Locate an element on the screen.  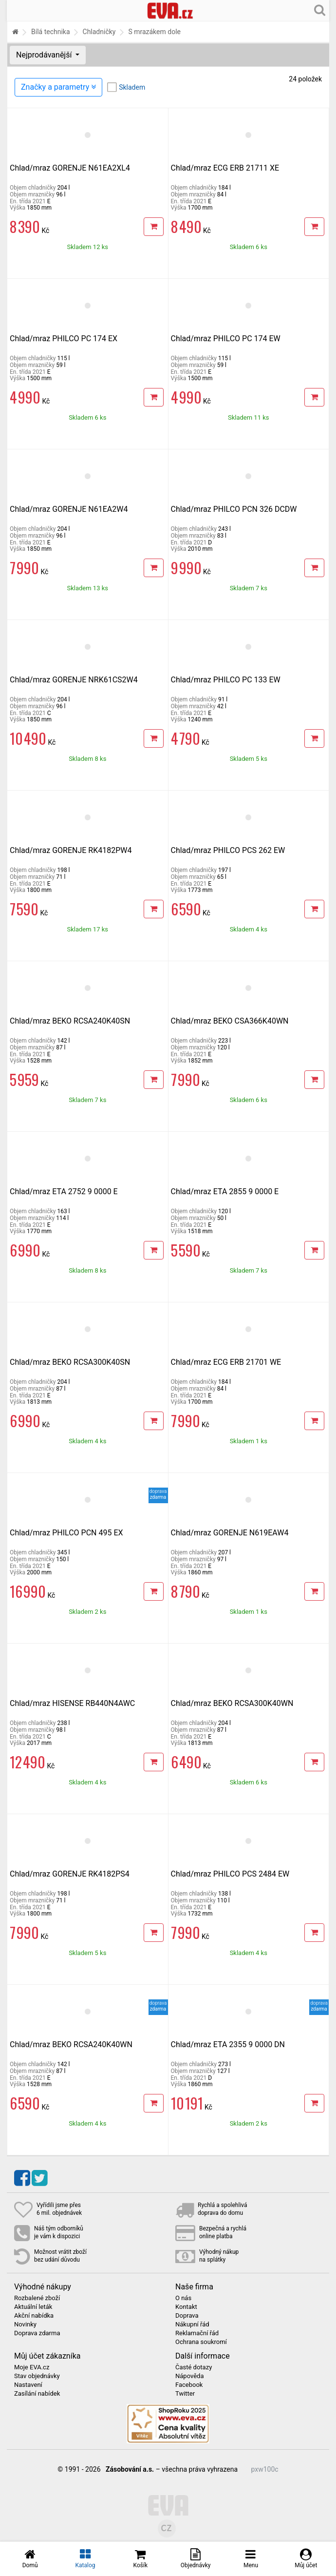
Chlad/mraz PHILCO PC 174 EX is located at coordinates (63, 338).